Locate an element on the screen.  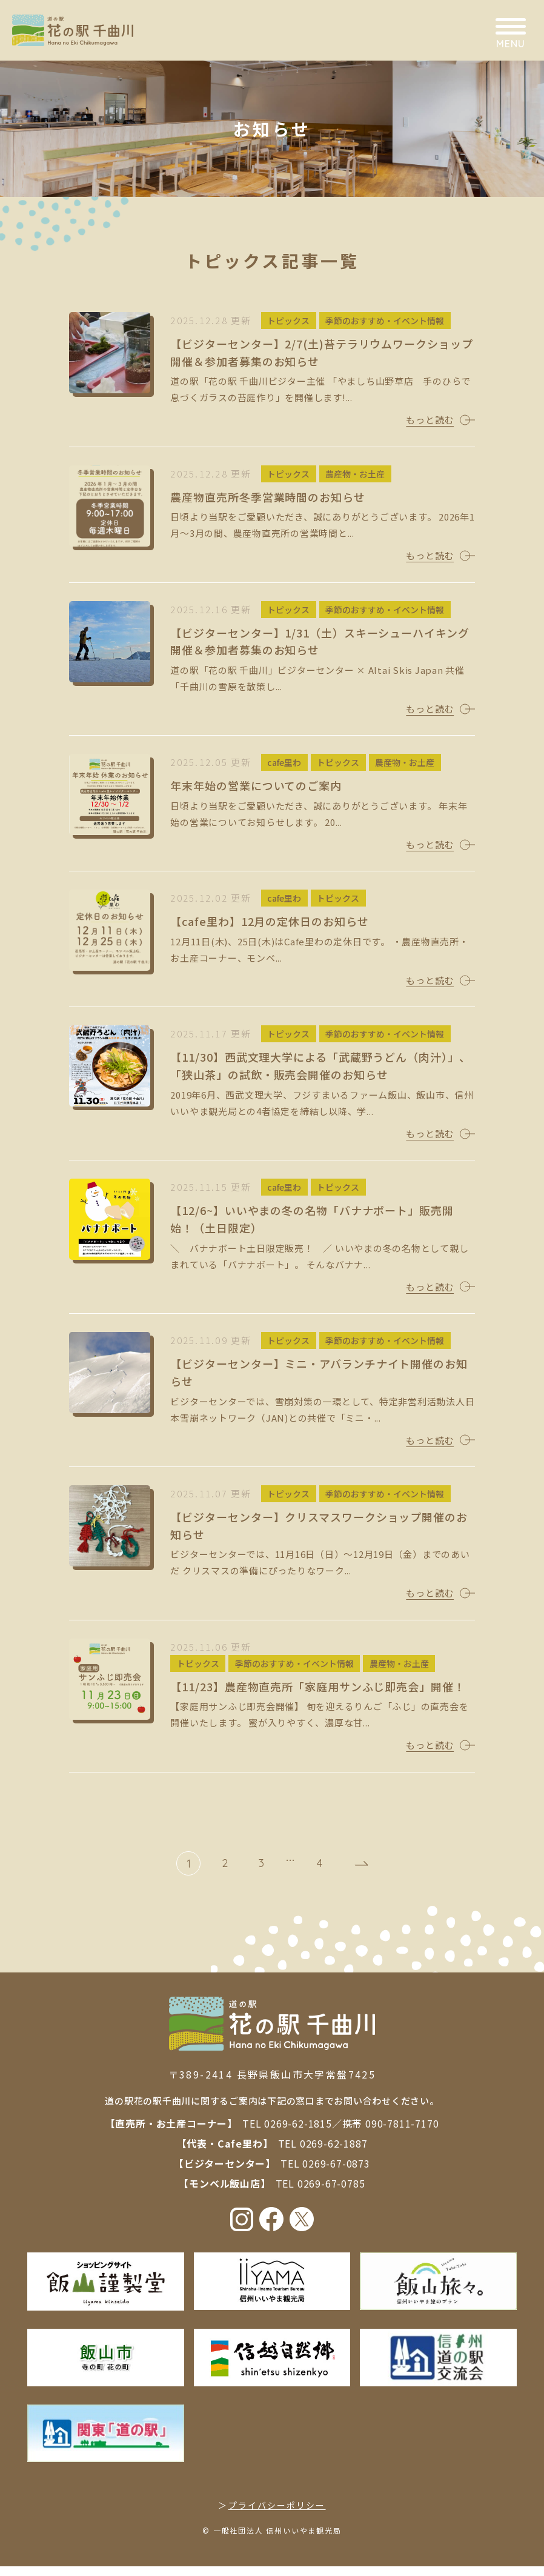
次へ is located at coordinates (355, 1873).